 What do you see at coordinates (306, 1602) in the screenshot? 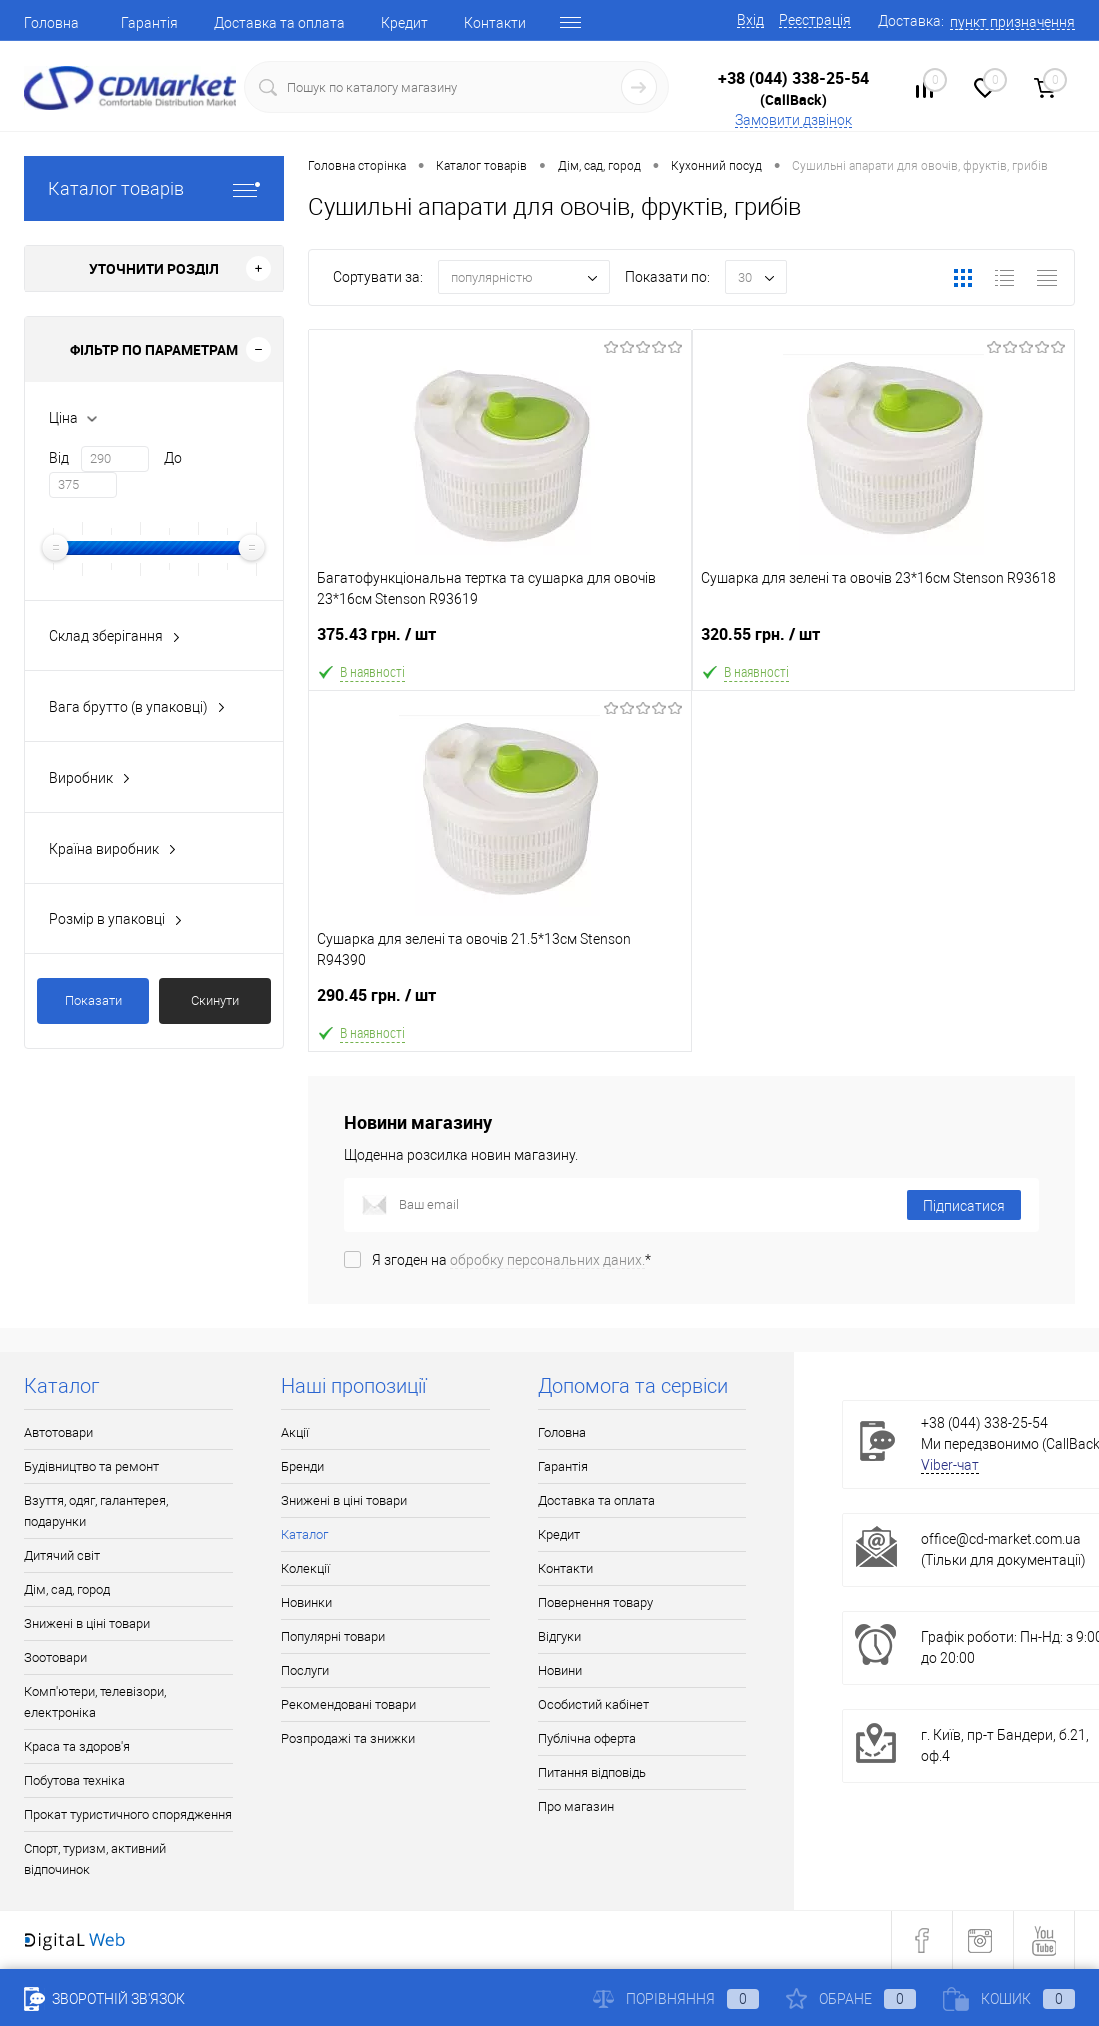
I see `Новинки` at bounding box center [306, 1602].